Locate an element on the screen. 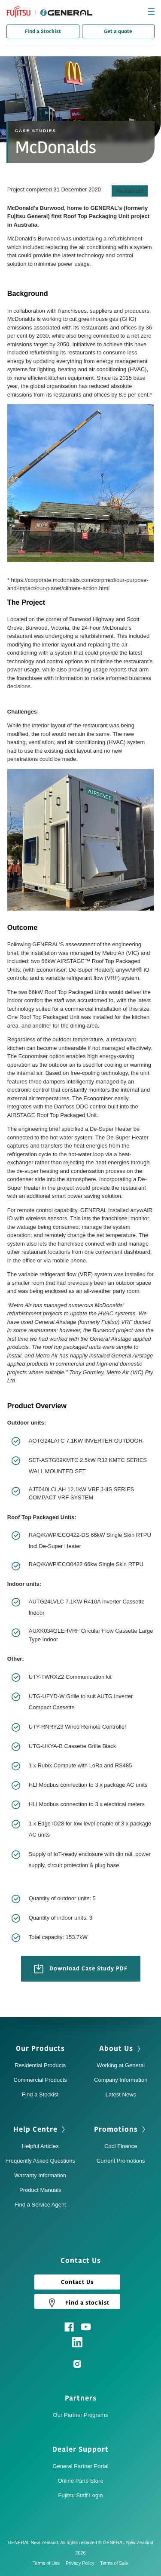 The width and height of the screenshot is (161, 2576). Company Information is located at coordinates (120, 2080).